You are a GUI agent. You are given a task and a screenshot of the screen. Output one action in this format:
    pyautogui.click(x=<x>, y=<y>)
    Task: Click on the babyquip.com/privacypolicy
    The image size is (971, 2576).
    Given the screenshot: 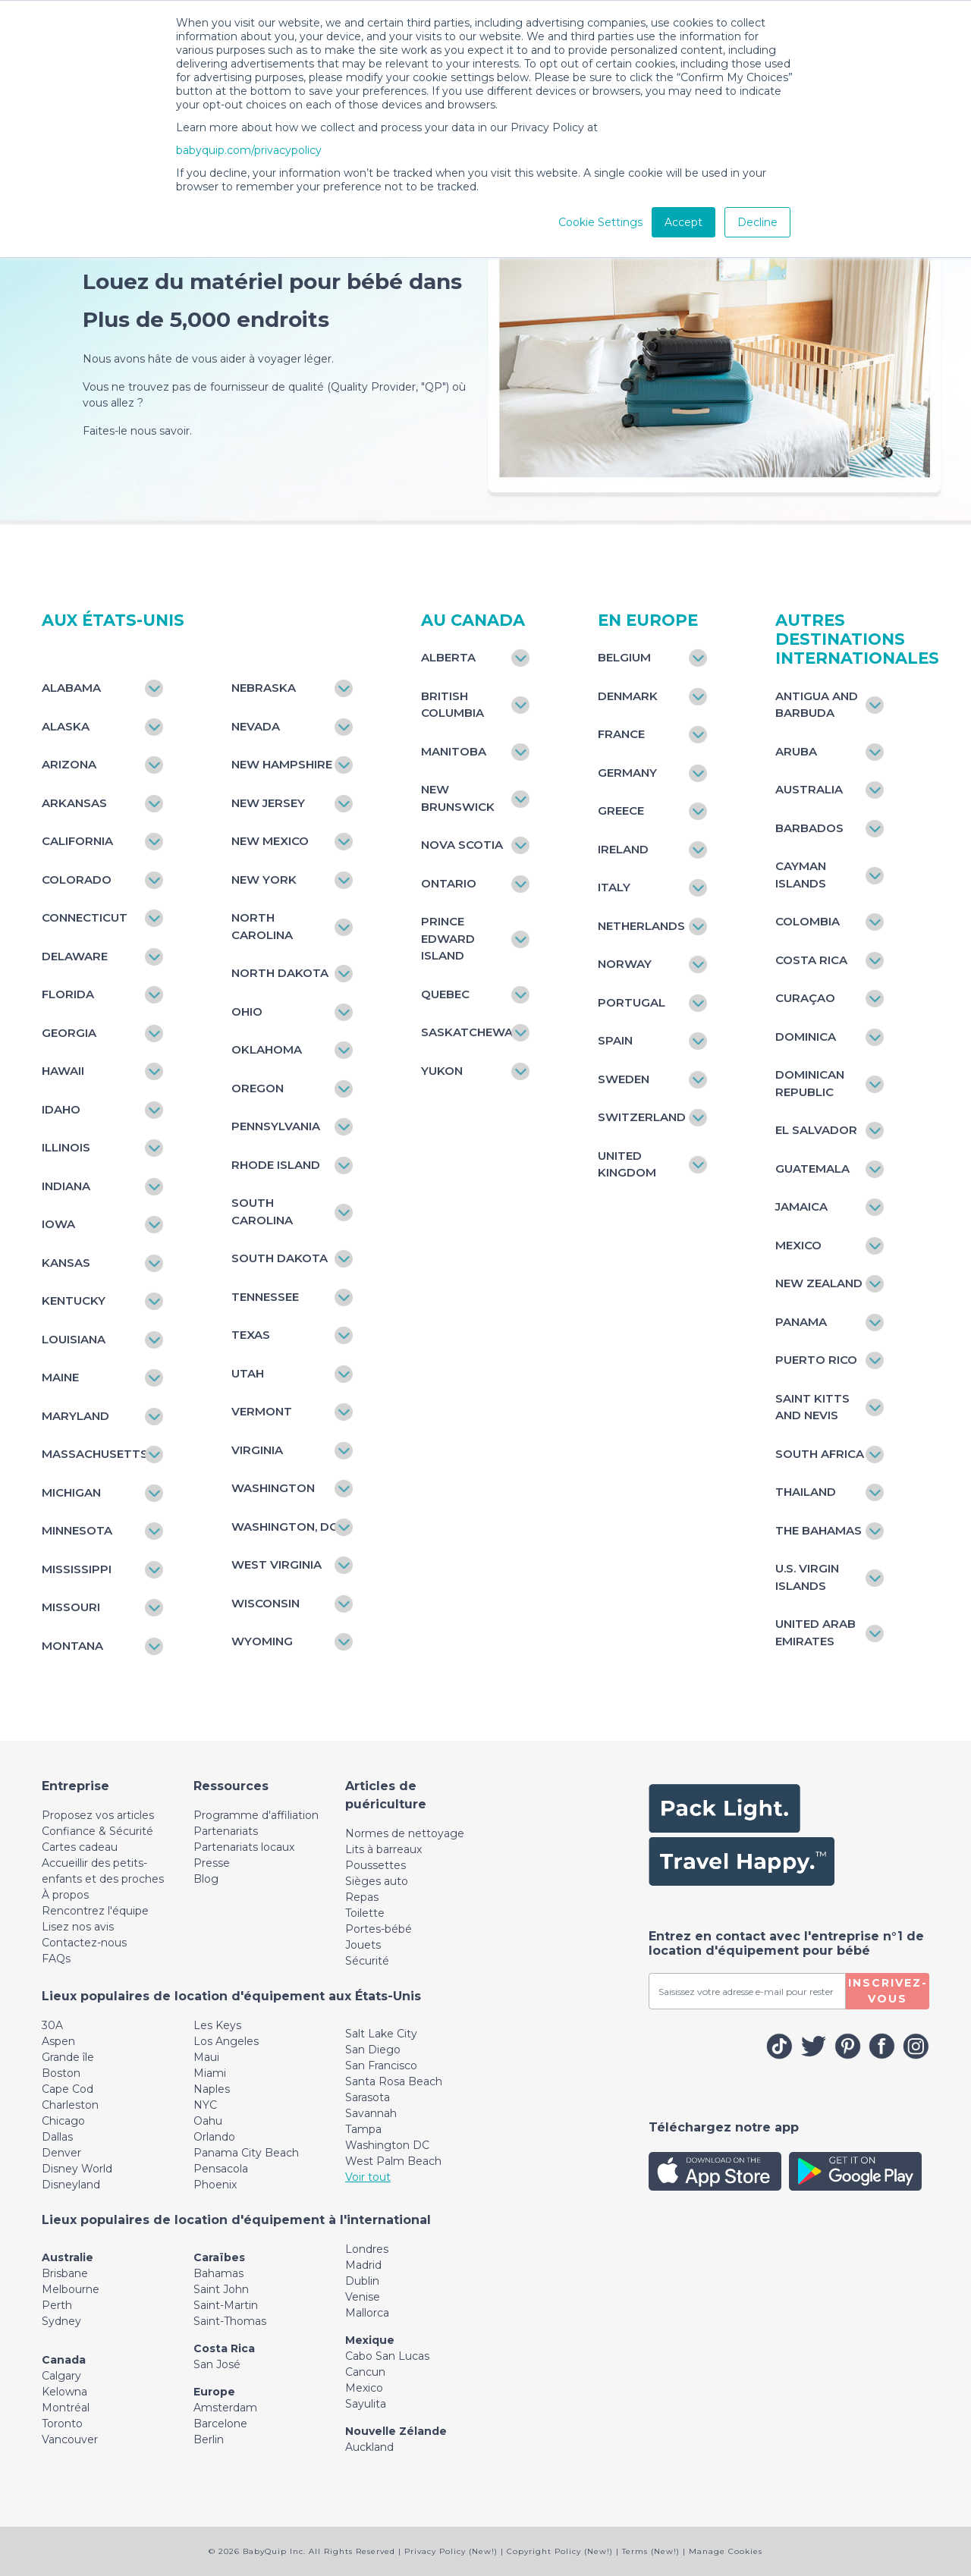 What is the action you would take?
    pyautogui.click(x=249, y=150)
    